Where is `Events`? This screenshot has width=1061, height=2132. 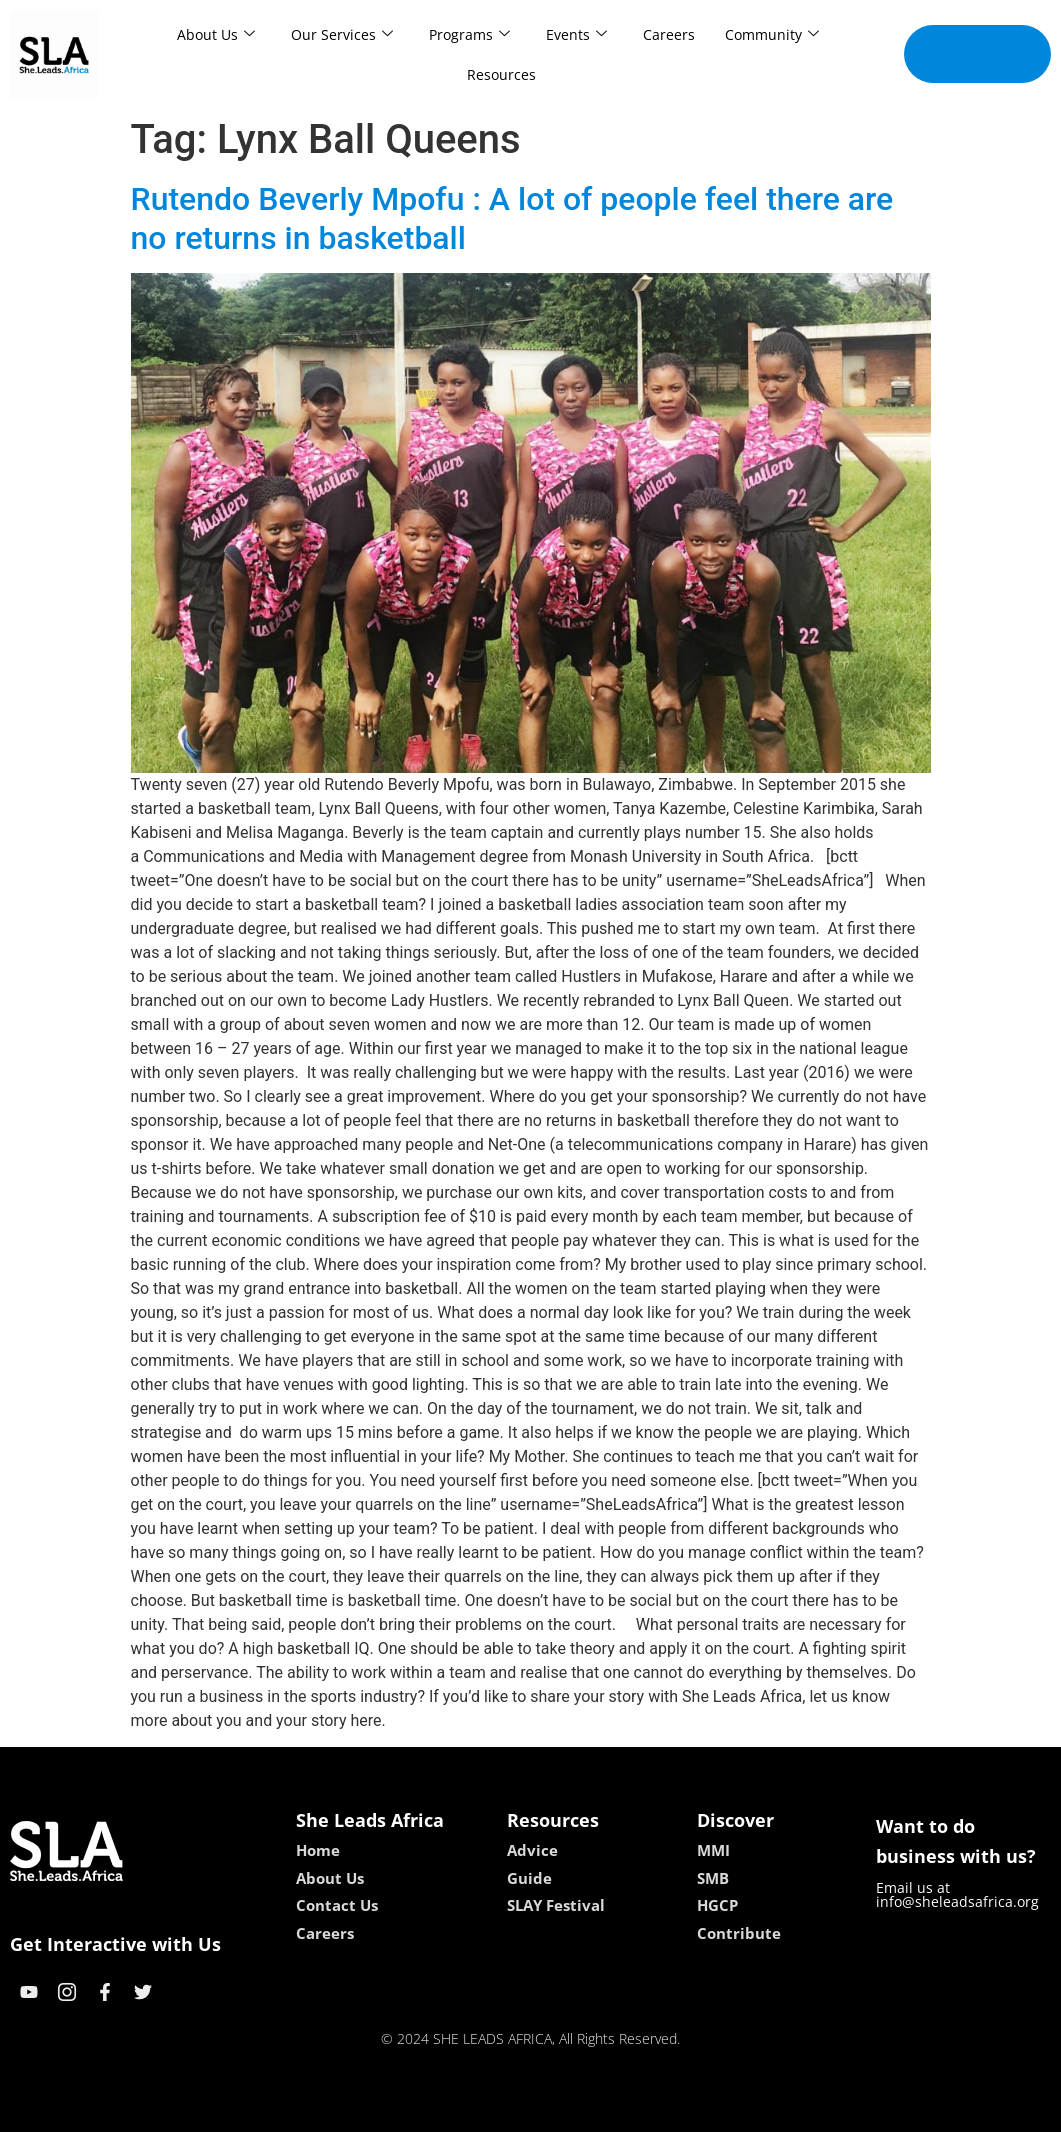 Events is located at coordinates (576, 34).